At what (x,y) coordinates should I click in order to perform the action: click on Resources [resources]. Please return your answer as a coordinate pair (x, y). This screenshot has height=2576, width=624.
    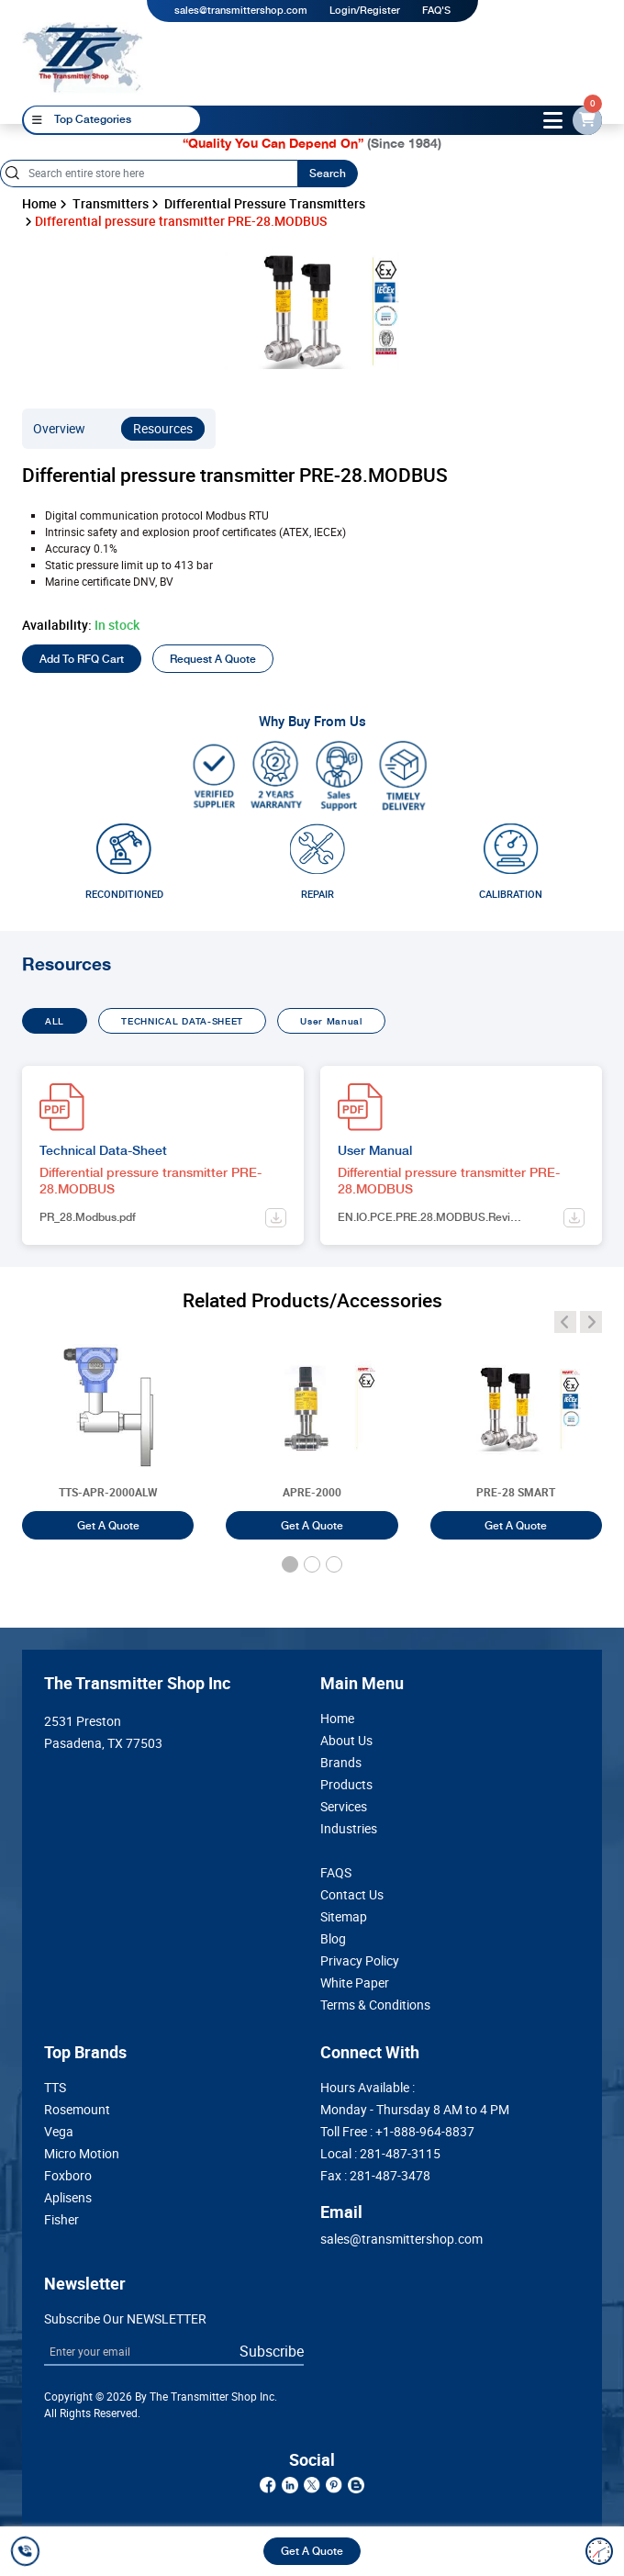
    Looking at the image, I should click on (163, 428).